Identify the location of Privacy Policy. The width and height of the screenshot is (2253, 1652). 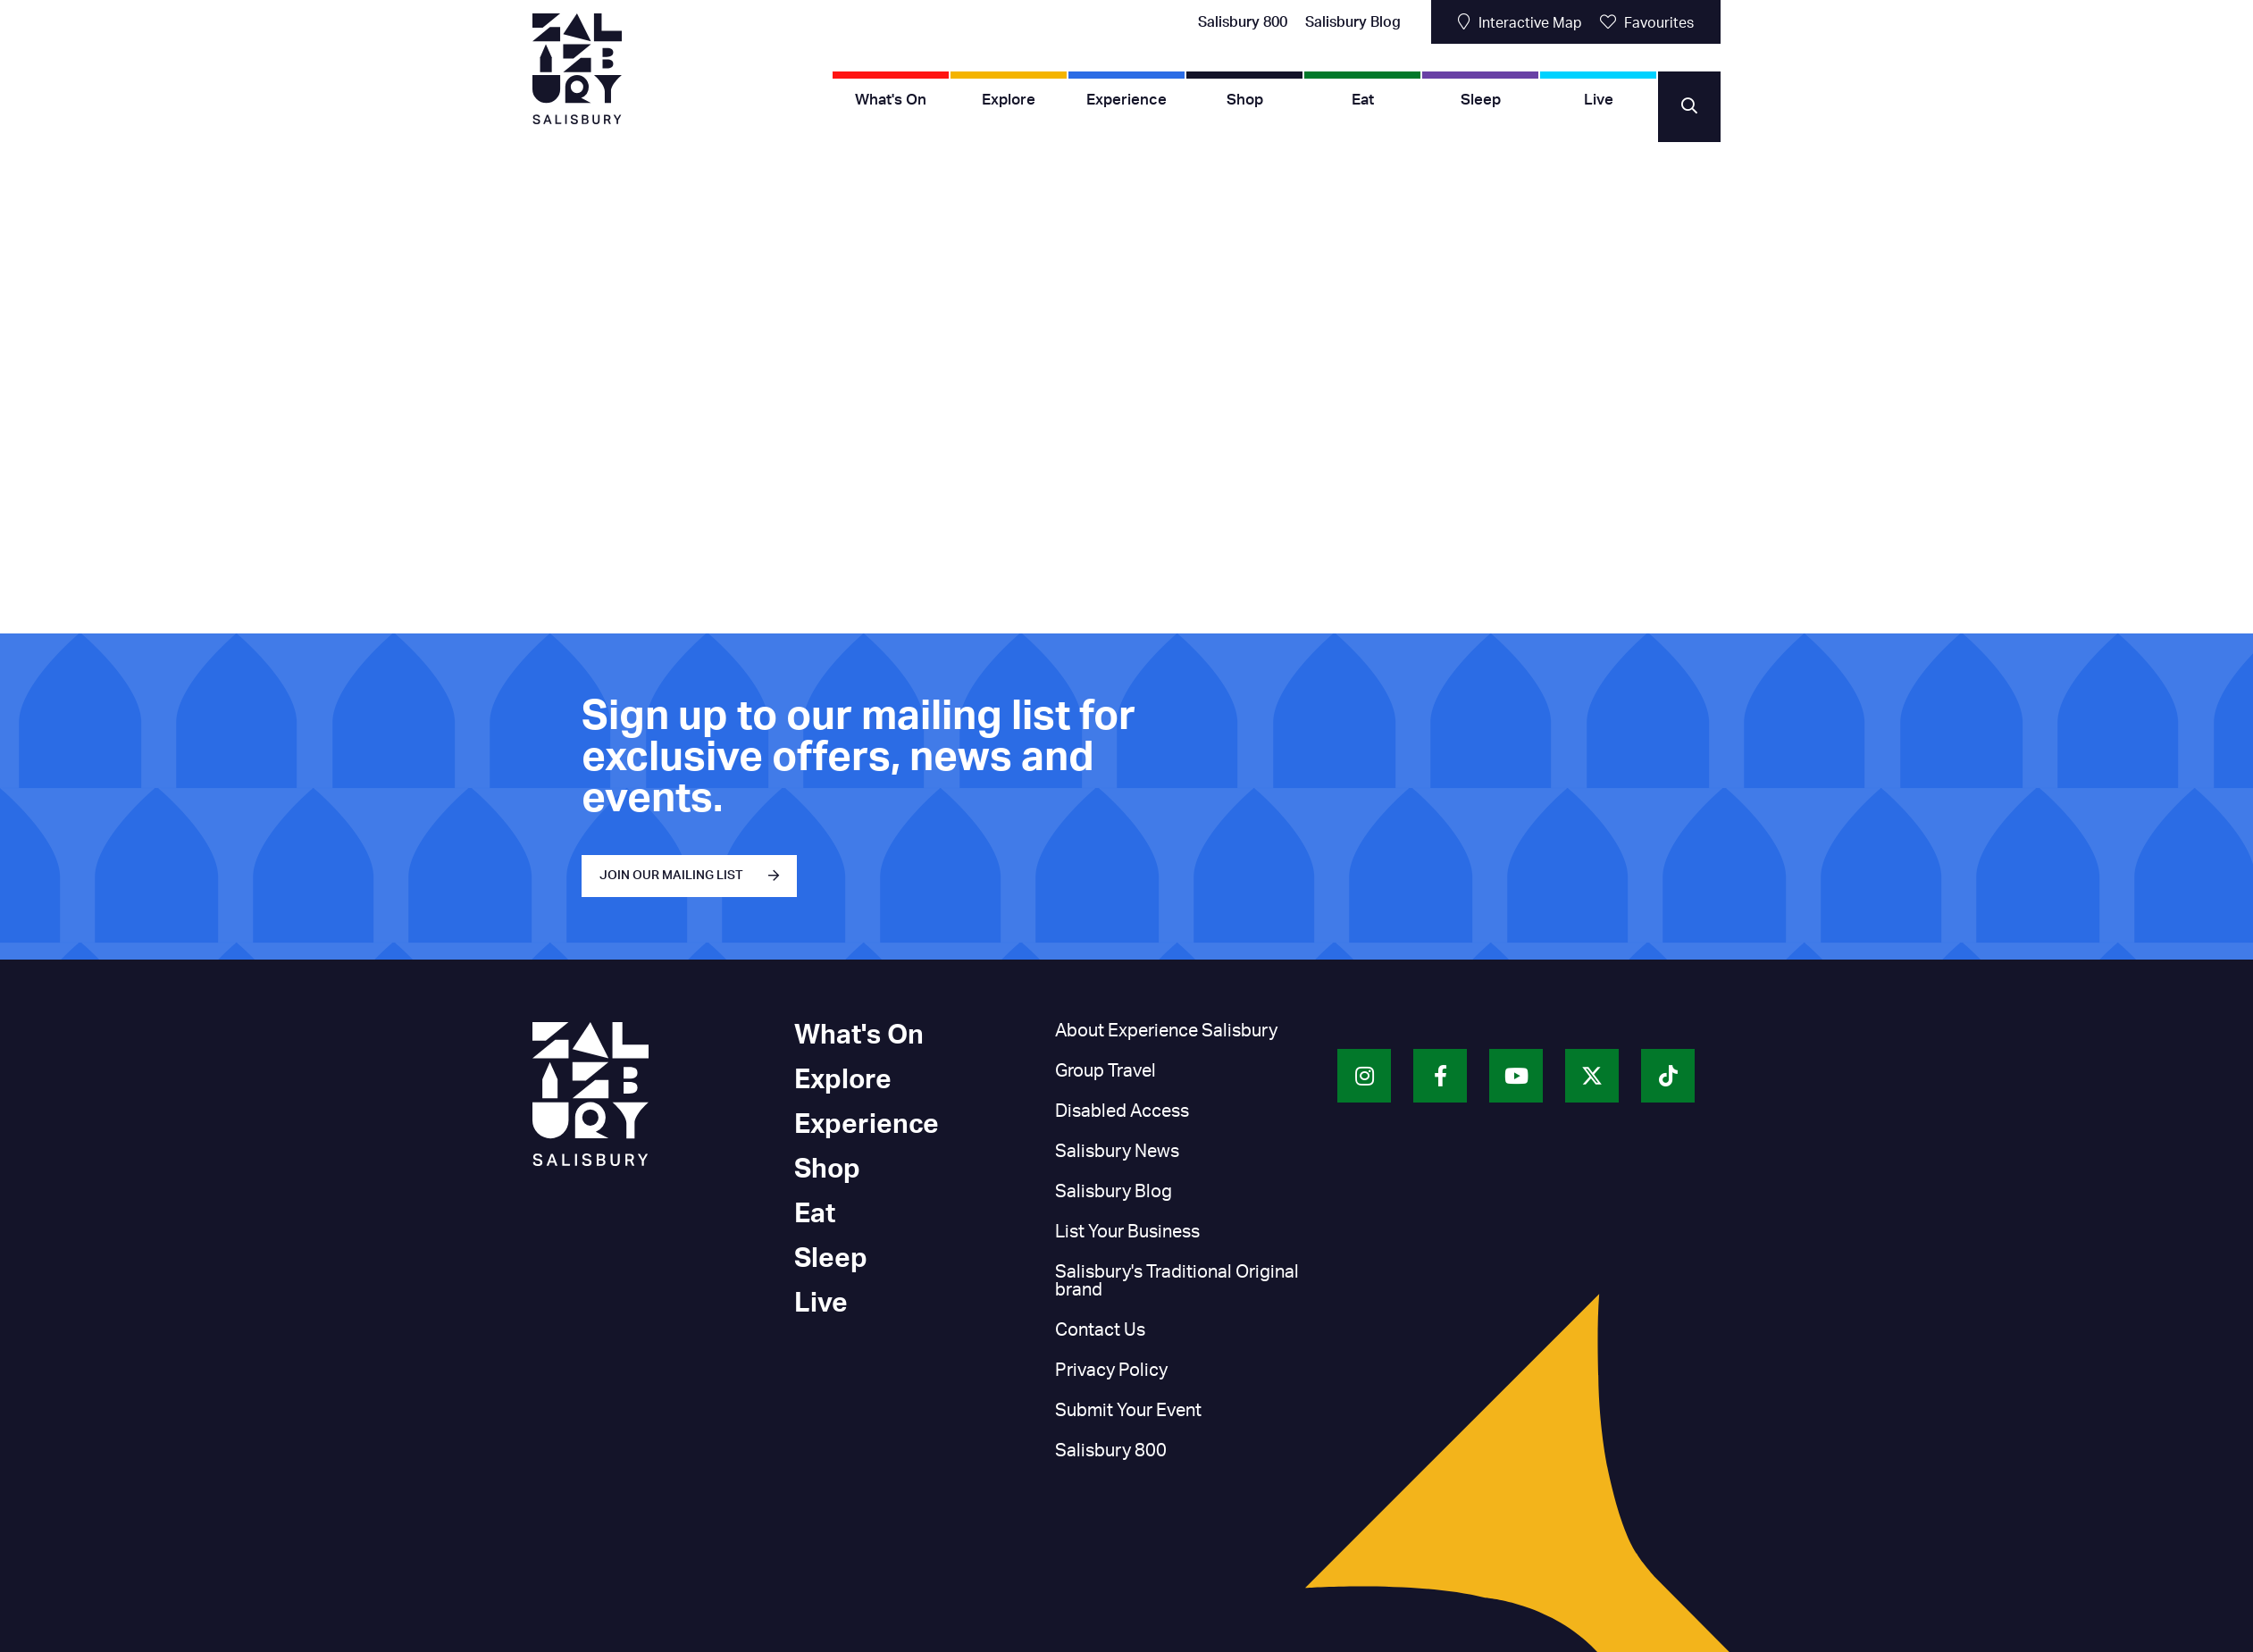
(1111, 1370).